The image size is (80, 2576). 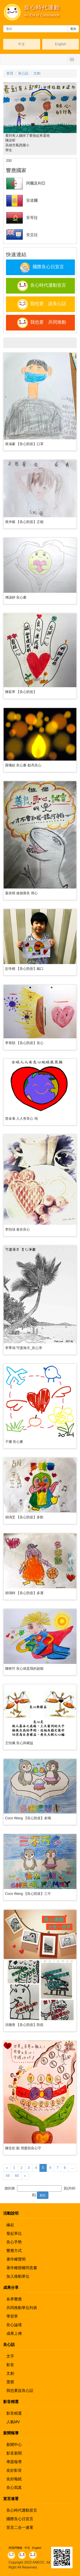 What do you see at coordinates (14, 2445) in the screenshot?
I see `新聞中心` at bounding box center [14, 2445].